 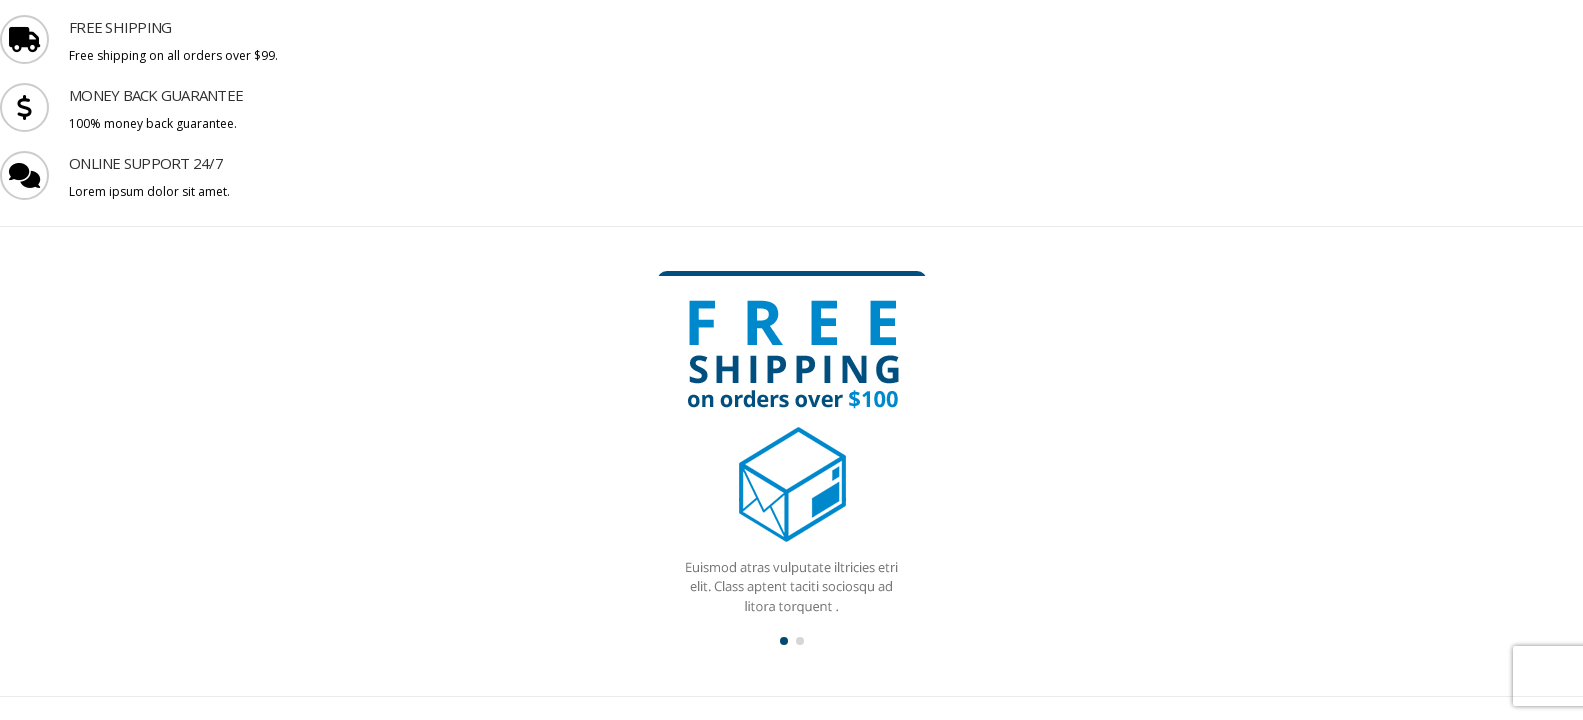 I want to click on [button], so click(x=784, y=641).